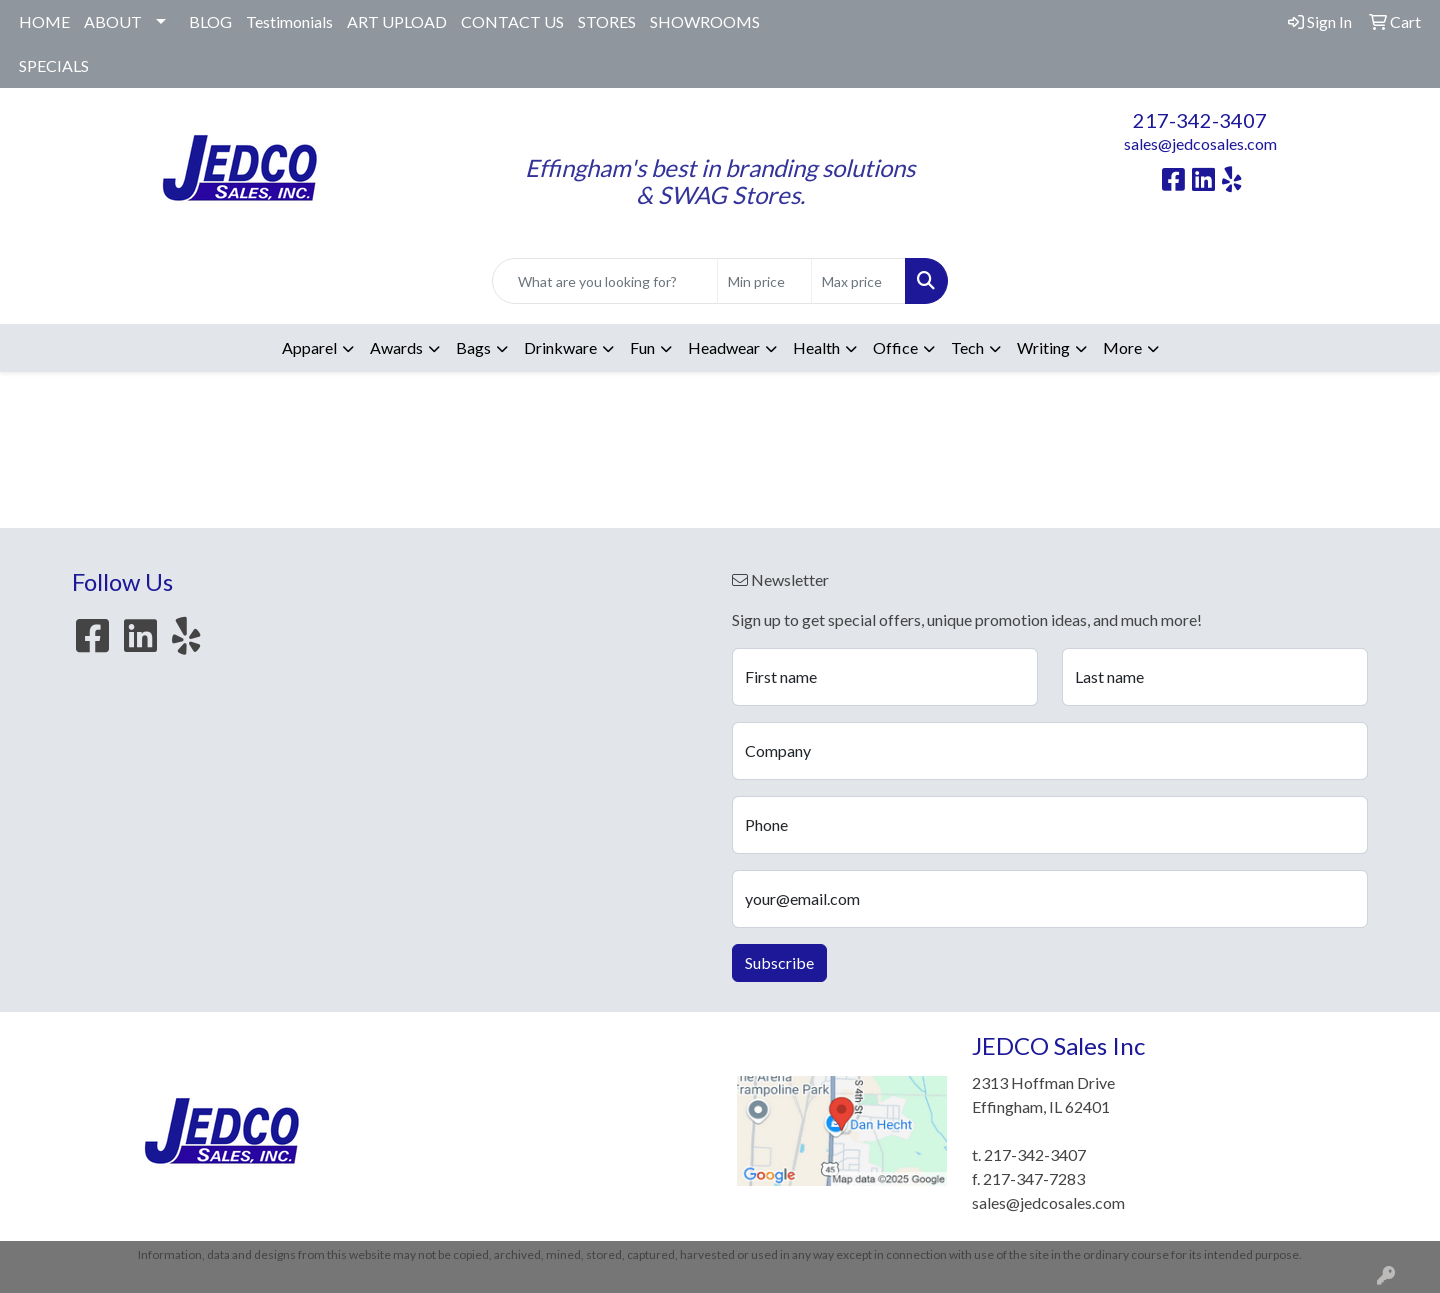 Image resolution: width=1440 pixels, height=1293 pixels. What do you see at coordinates (113, 21) in the screenshot?
I see `ABOUT` at bounding box center [113, 21].